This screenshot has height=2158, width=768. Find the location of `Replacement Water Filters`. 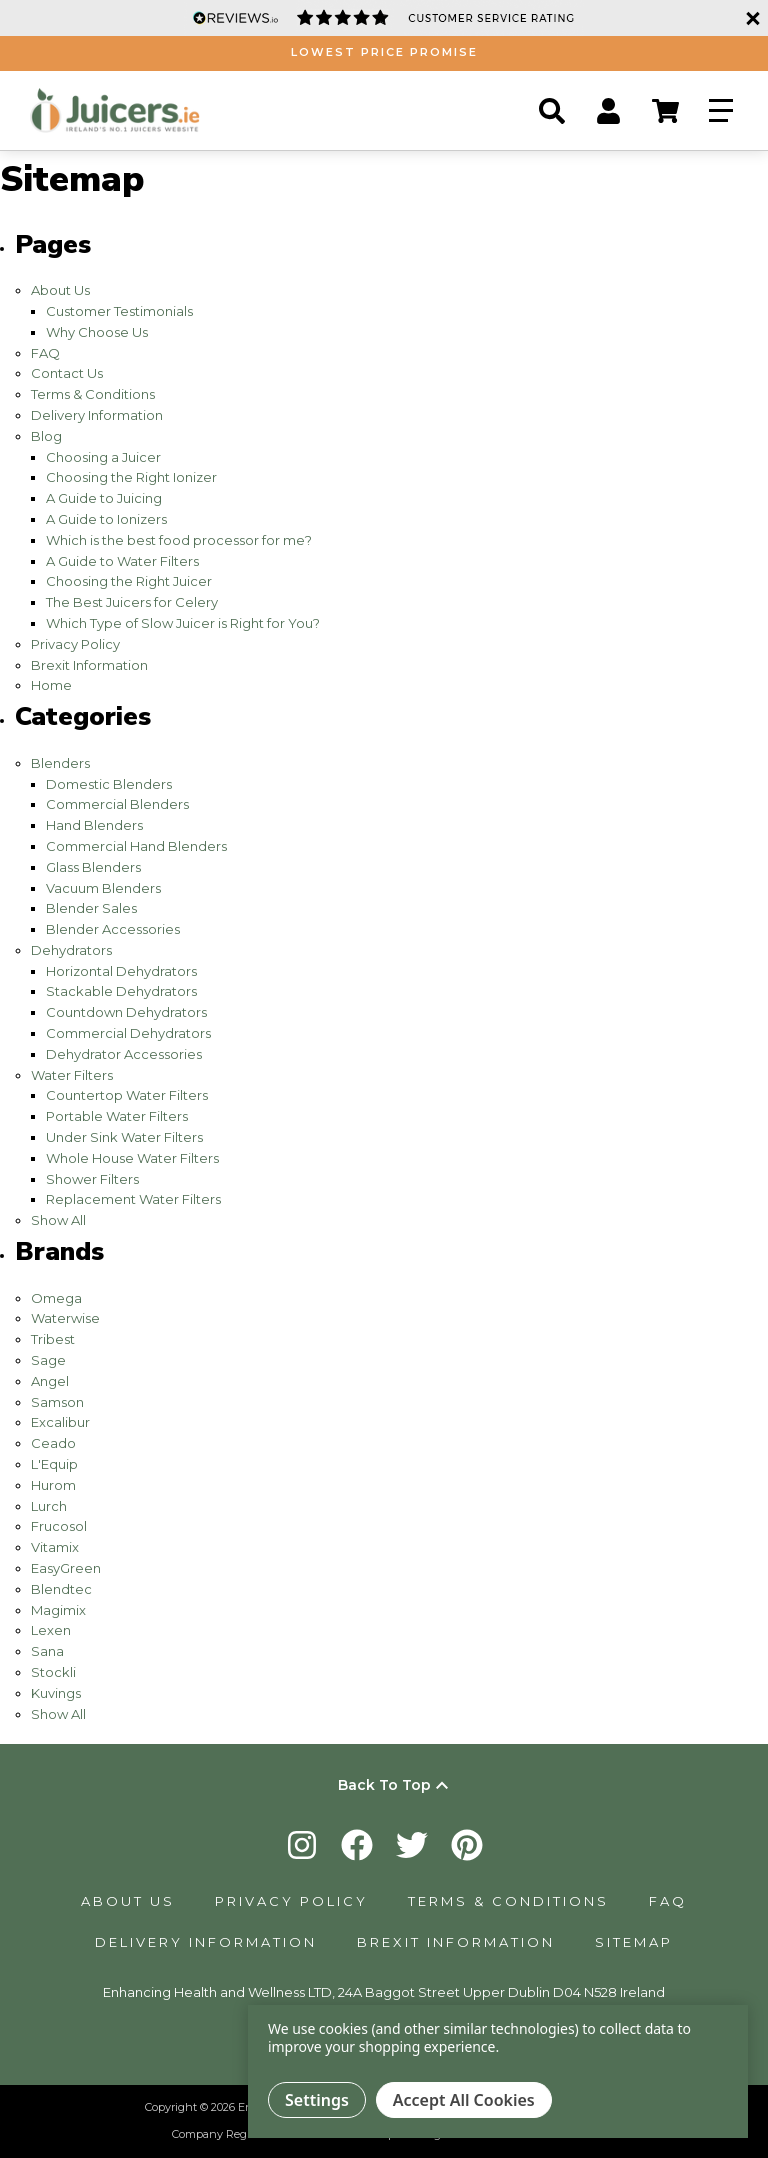

Replacement Water Filters is located at coordinates (133, 1199).